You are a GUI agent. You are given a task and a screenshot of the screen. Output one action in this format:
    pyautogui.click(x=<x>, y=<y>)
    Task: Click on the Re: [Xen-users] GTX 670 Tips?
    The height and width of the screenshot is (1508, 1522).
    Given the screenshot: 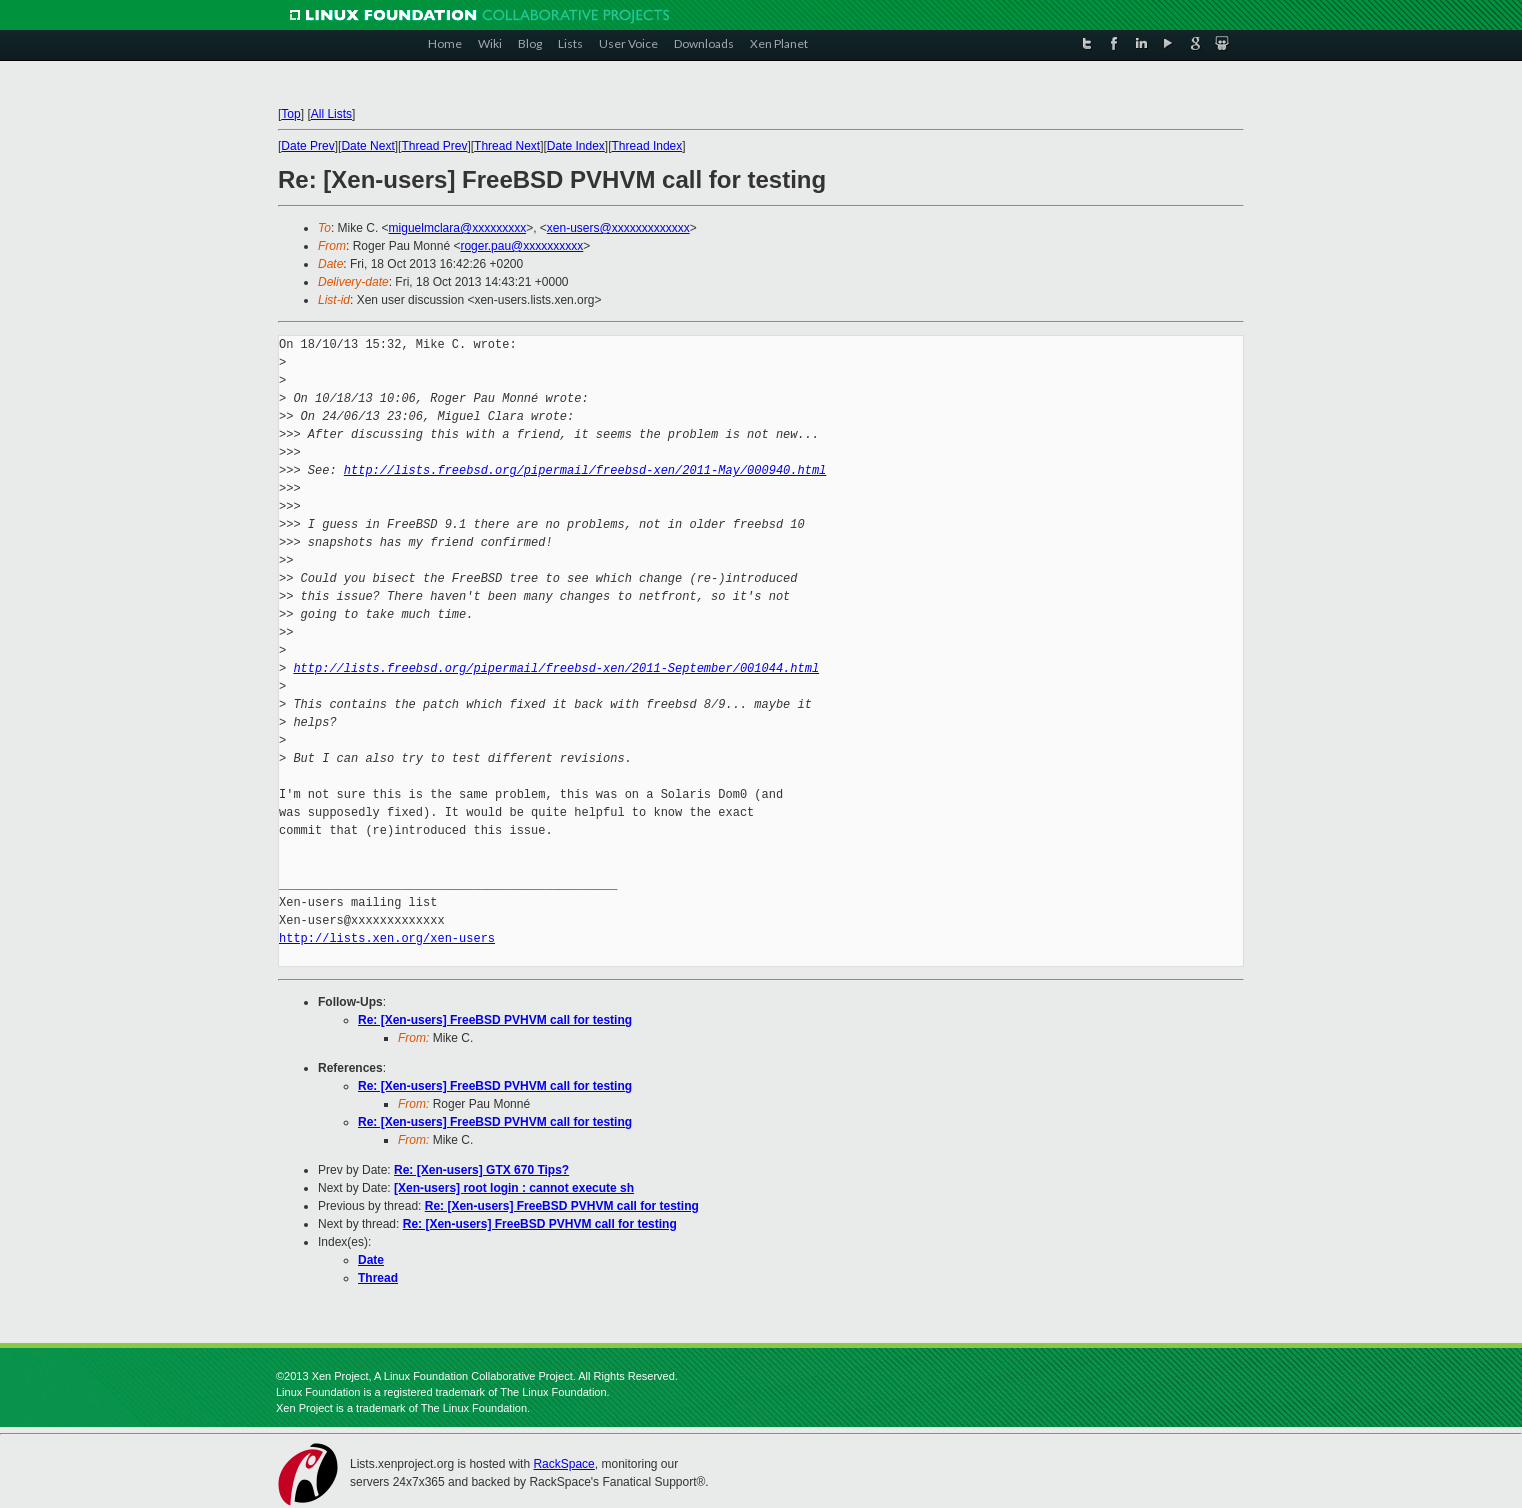 What is the action you would take?
    pyautogui.click(x=481, y=1170)
    